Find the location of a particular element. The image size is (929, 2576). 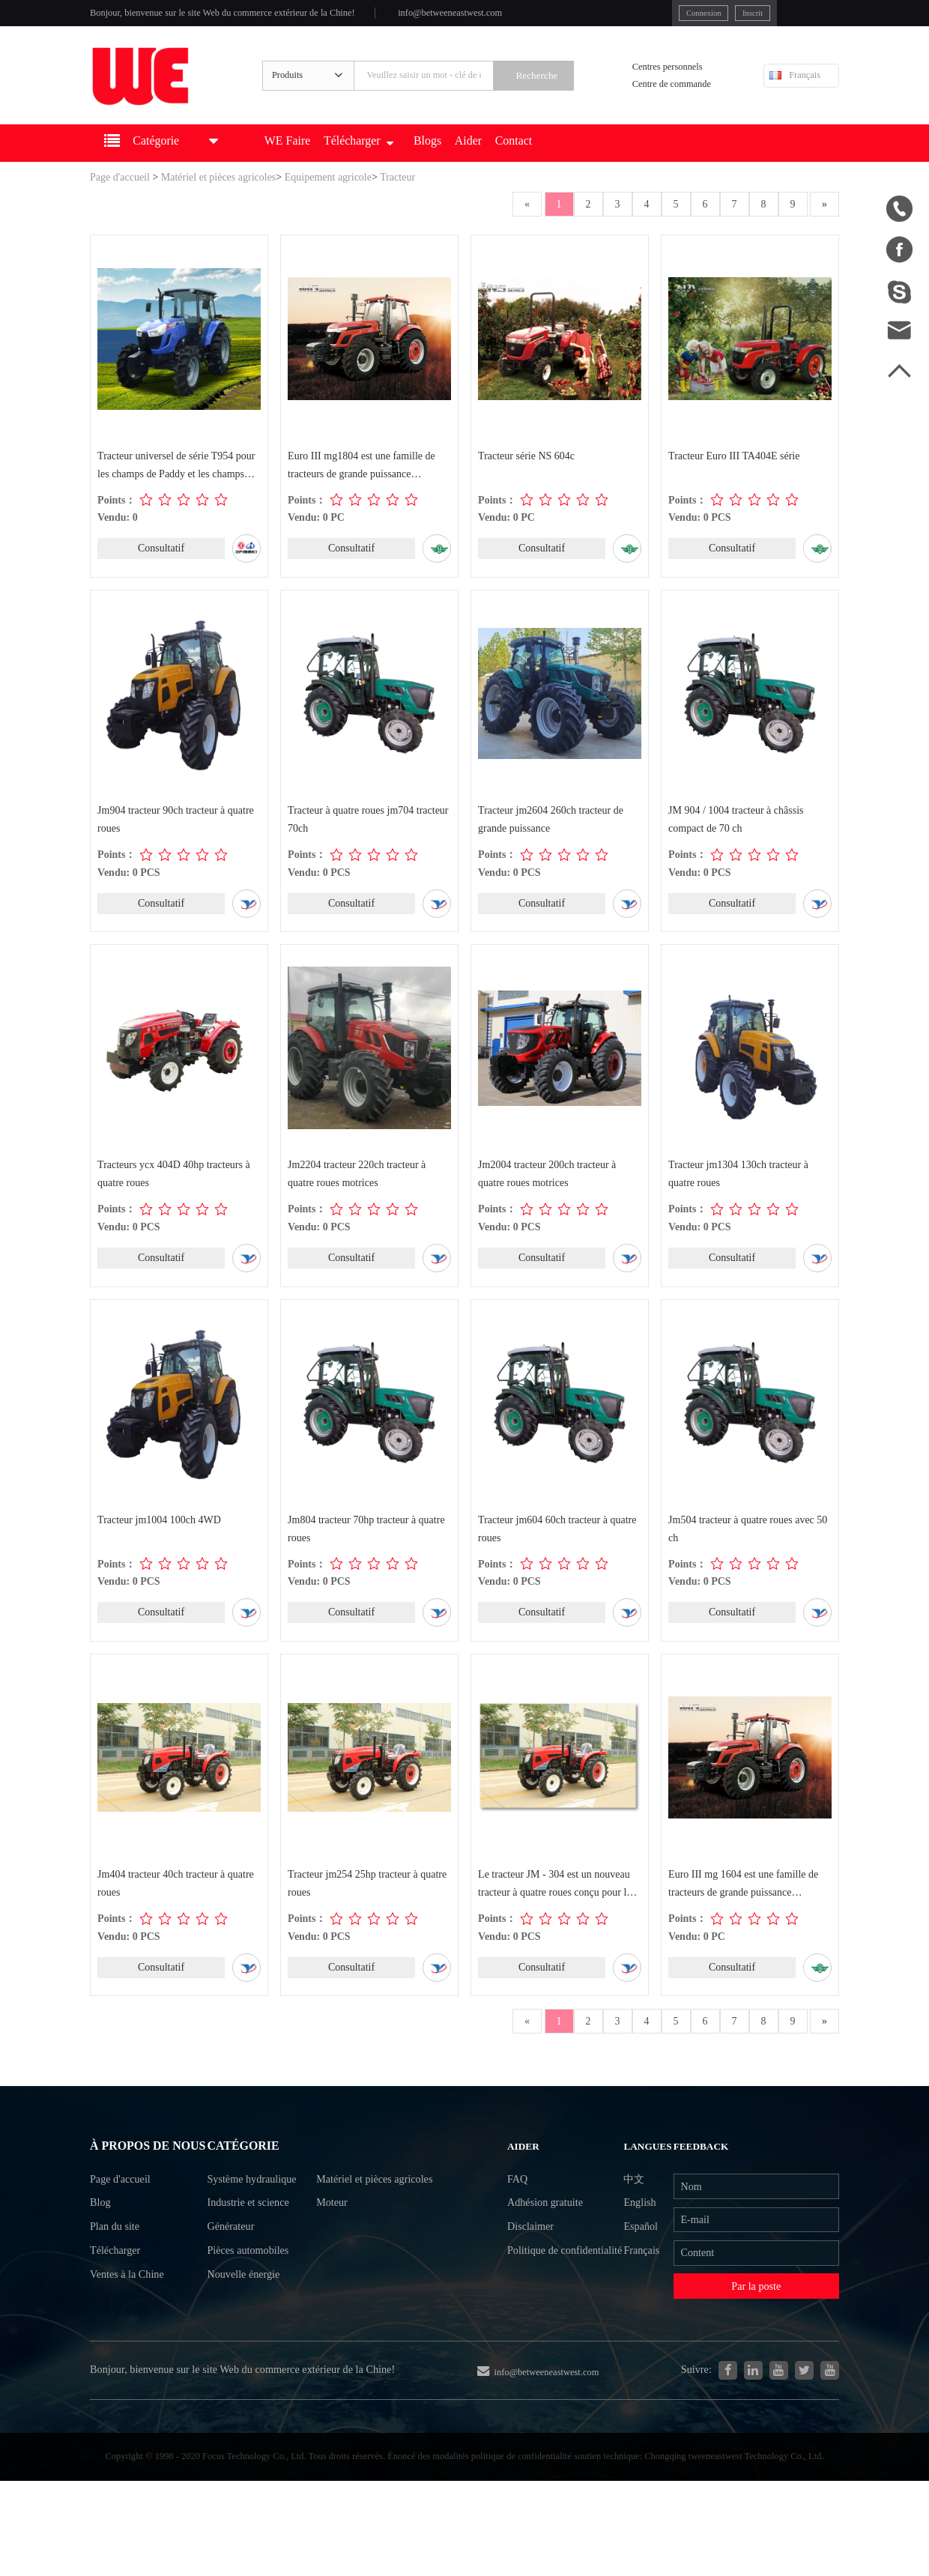

Recherche is located at coordinates (556, 88).